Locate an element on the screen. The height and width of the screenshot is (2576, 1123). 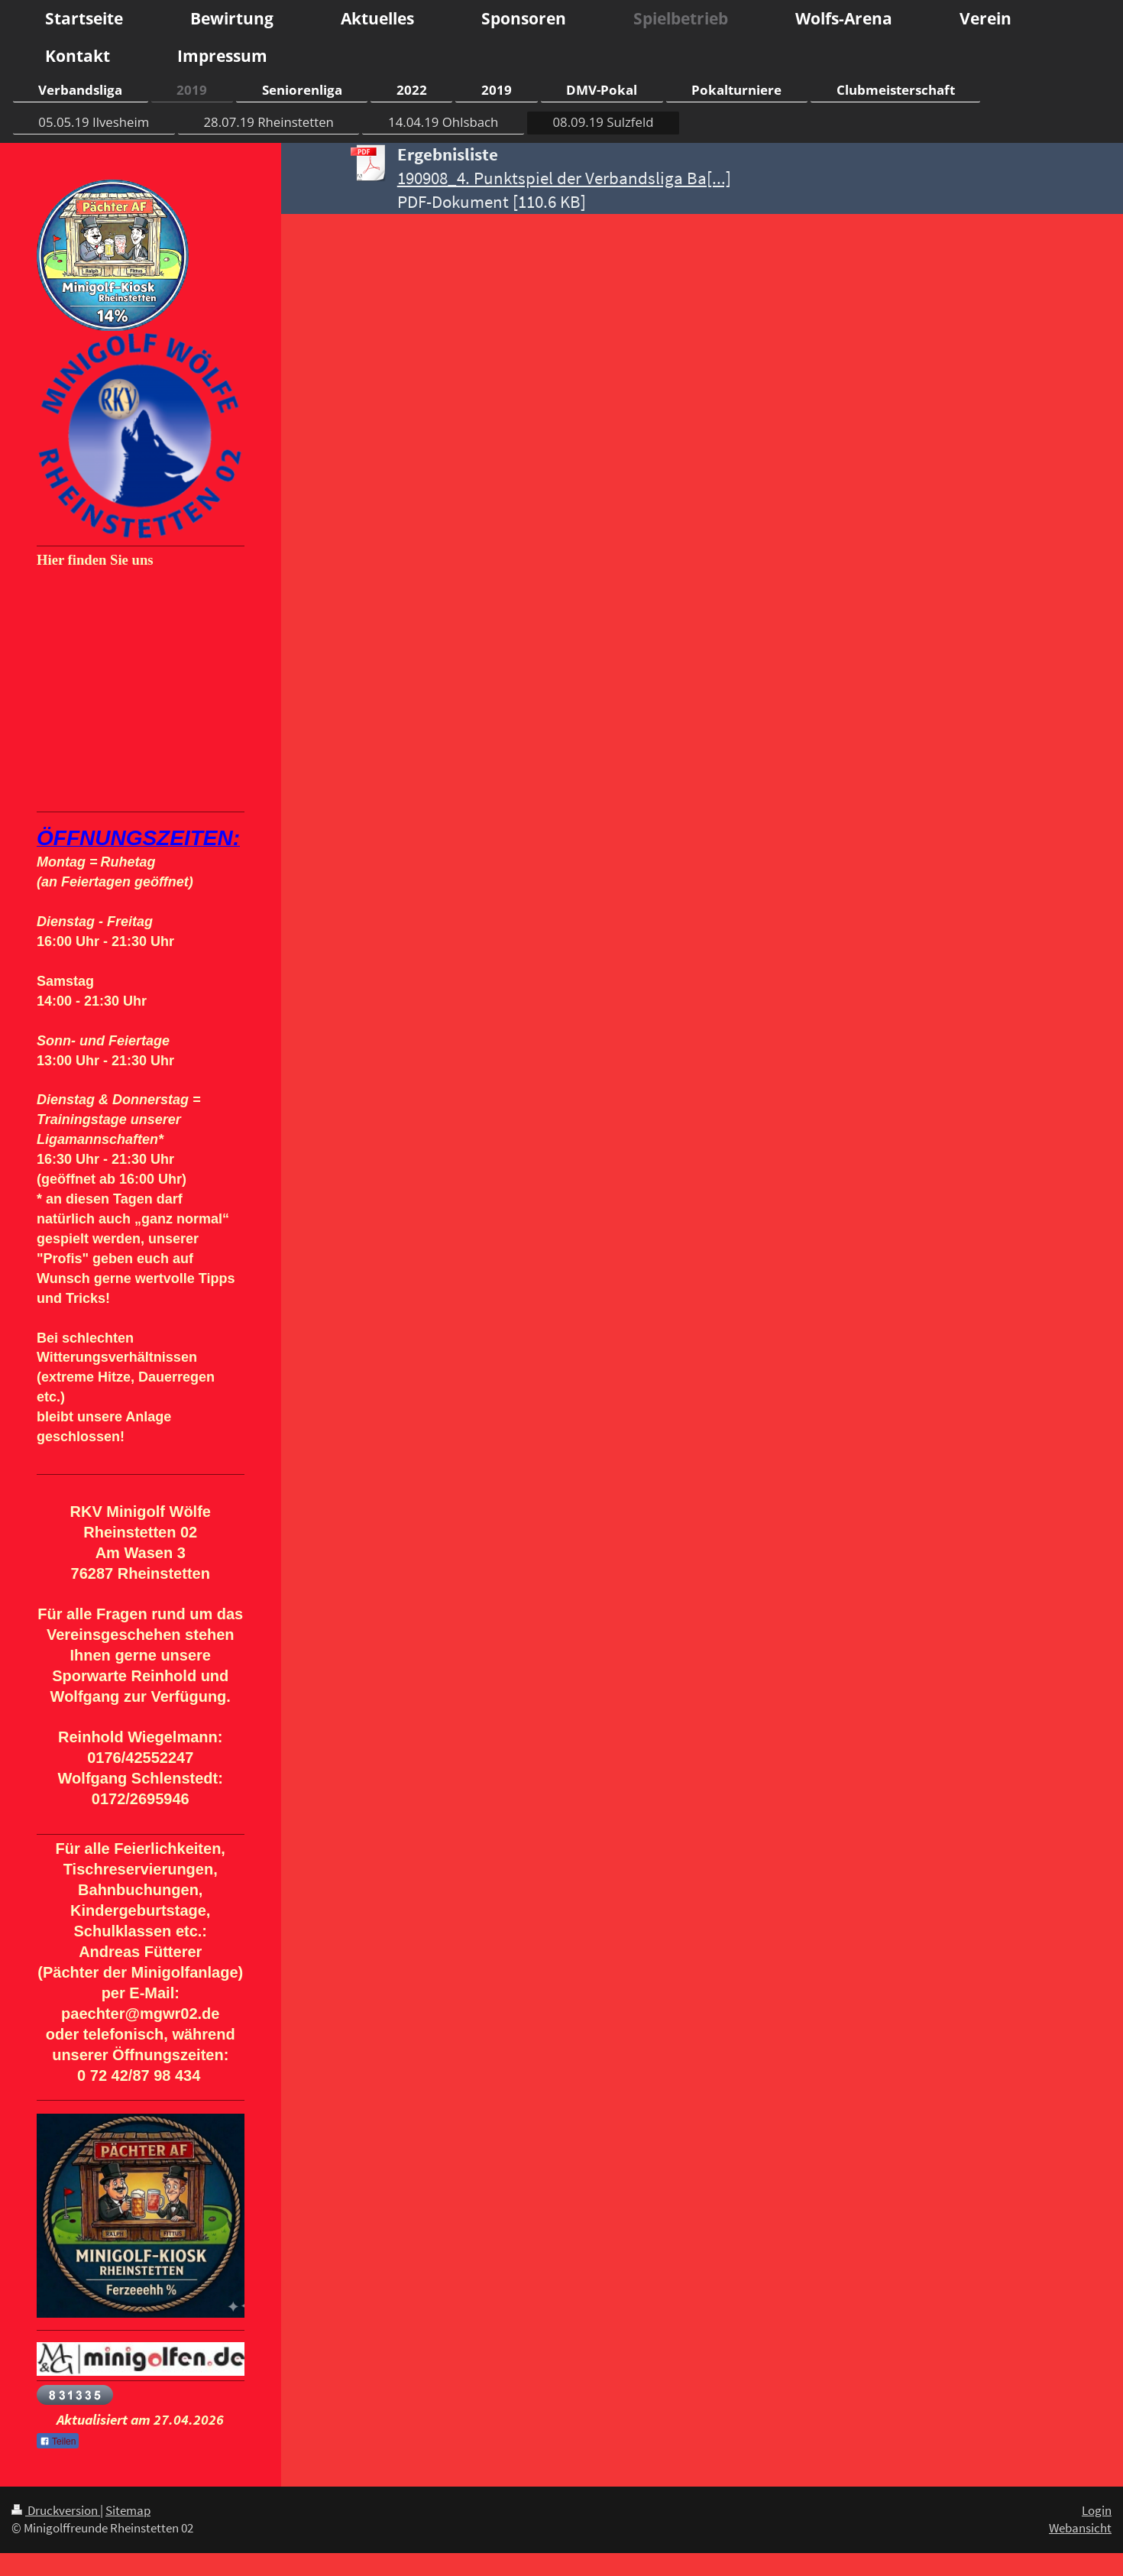
Teilen is located at coordinates (58, 2441).